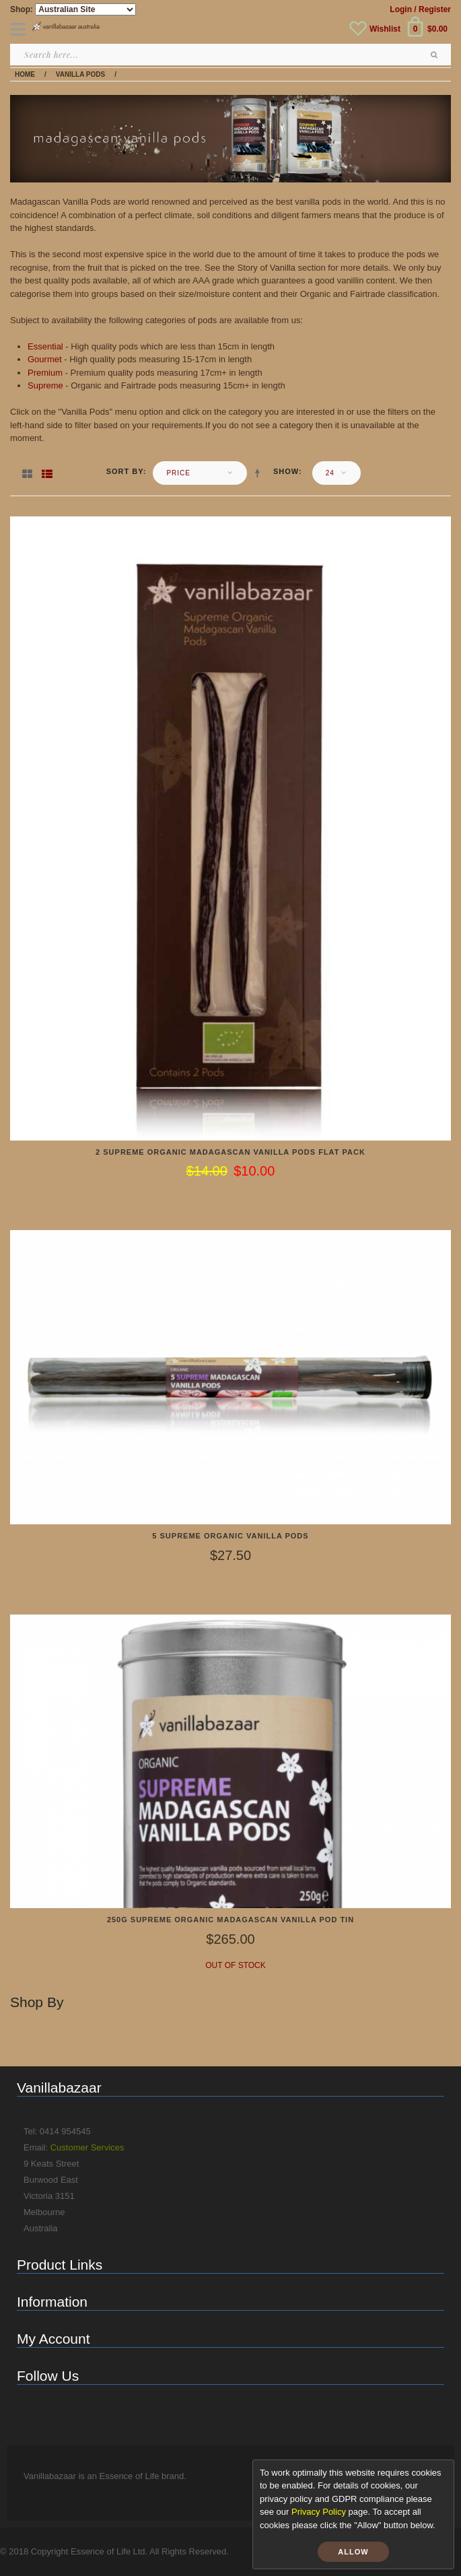 The image size is (461, 2576). I want to click on Shop:, so click(21, 9).